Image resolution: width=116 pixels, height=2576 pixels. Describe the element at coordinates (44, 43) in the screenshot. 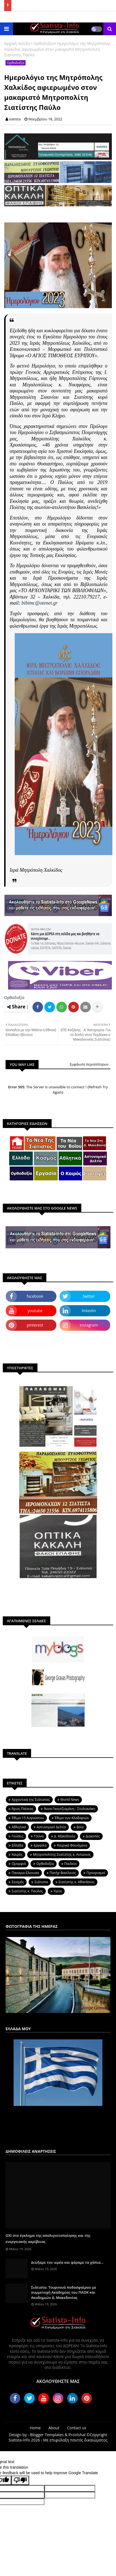

I see `Ορθοδοξία` at that location.